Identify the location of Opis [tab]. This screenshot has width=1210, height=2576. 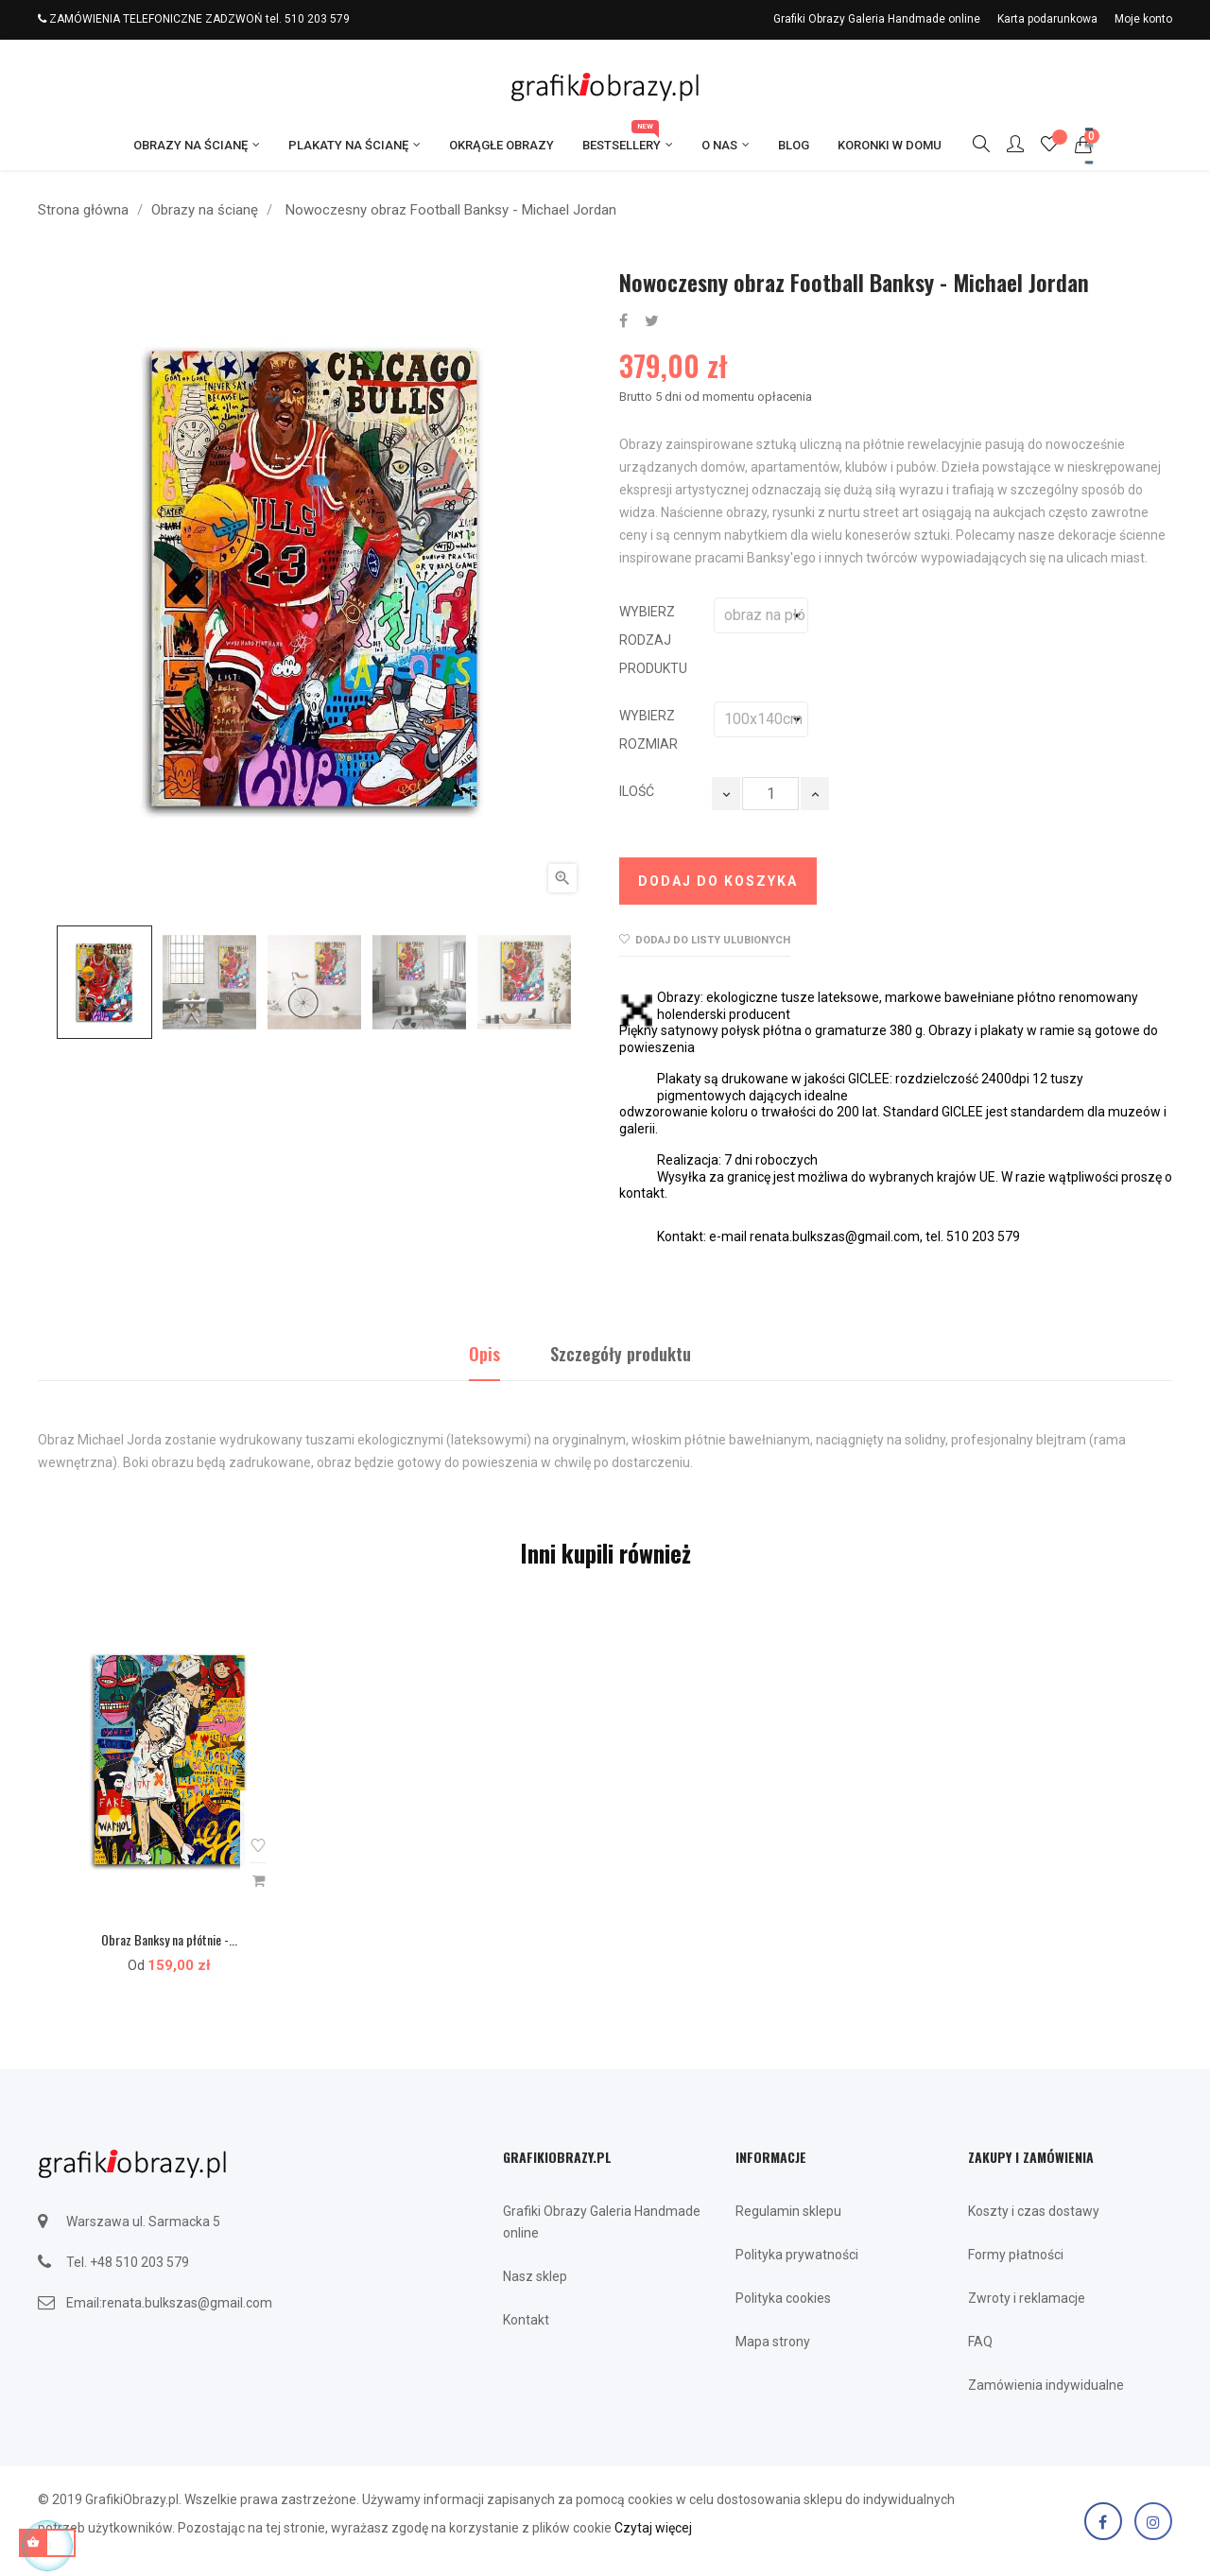
(484, 1353).